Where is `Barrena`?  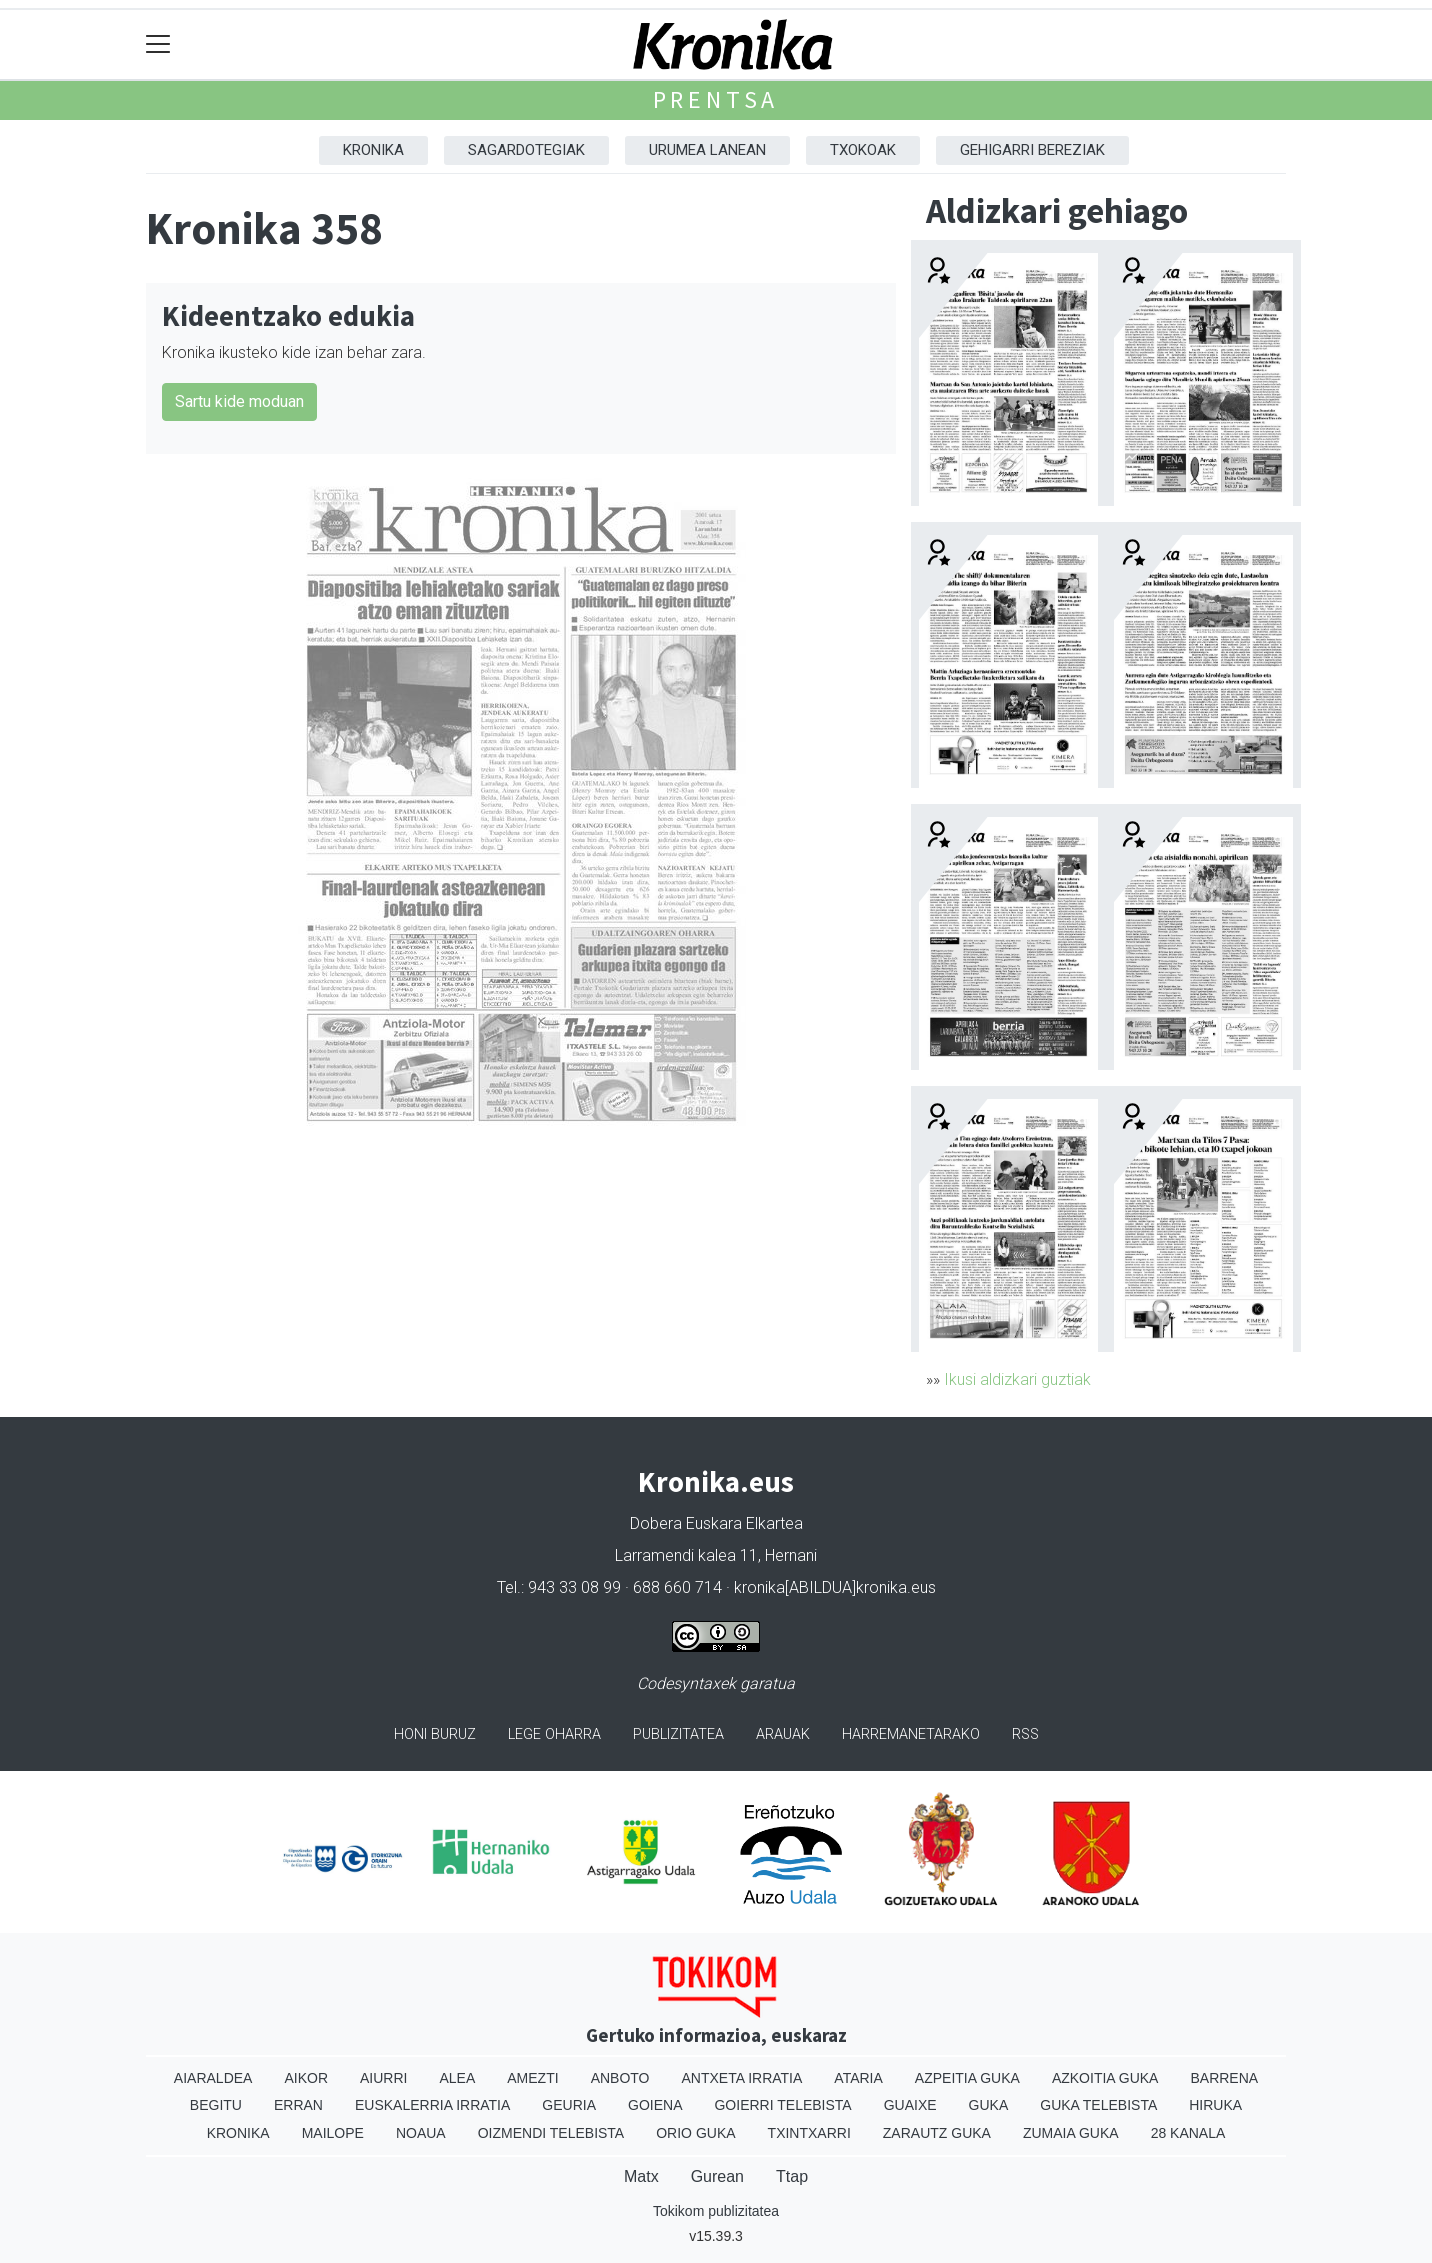
Barrena is located at coordinates (1224, 2078).